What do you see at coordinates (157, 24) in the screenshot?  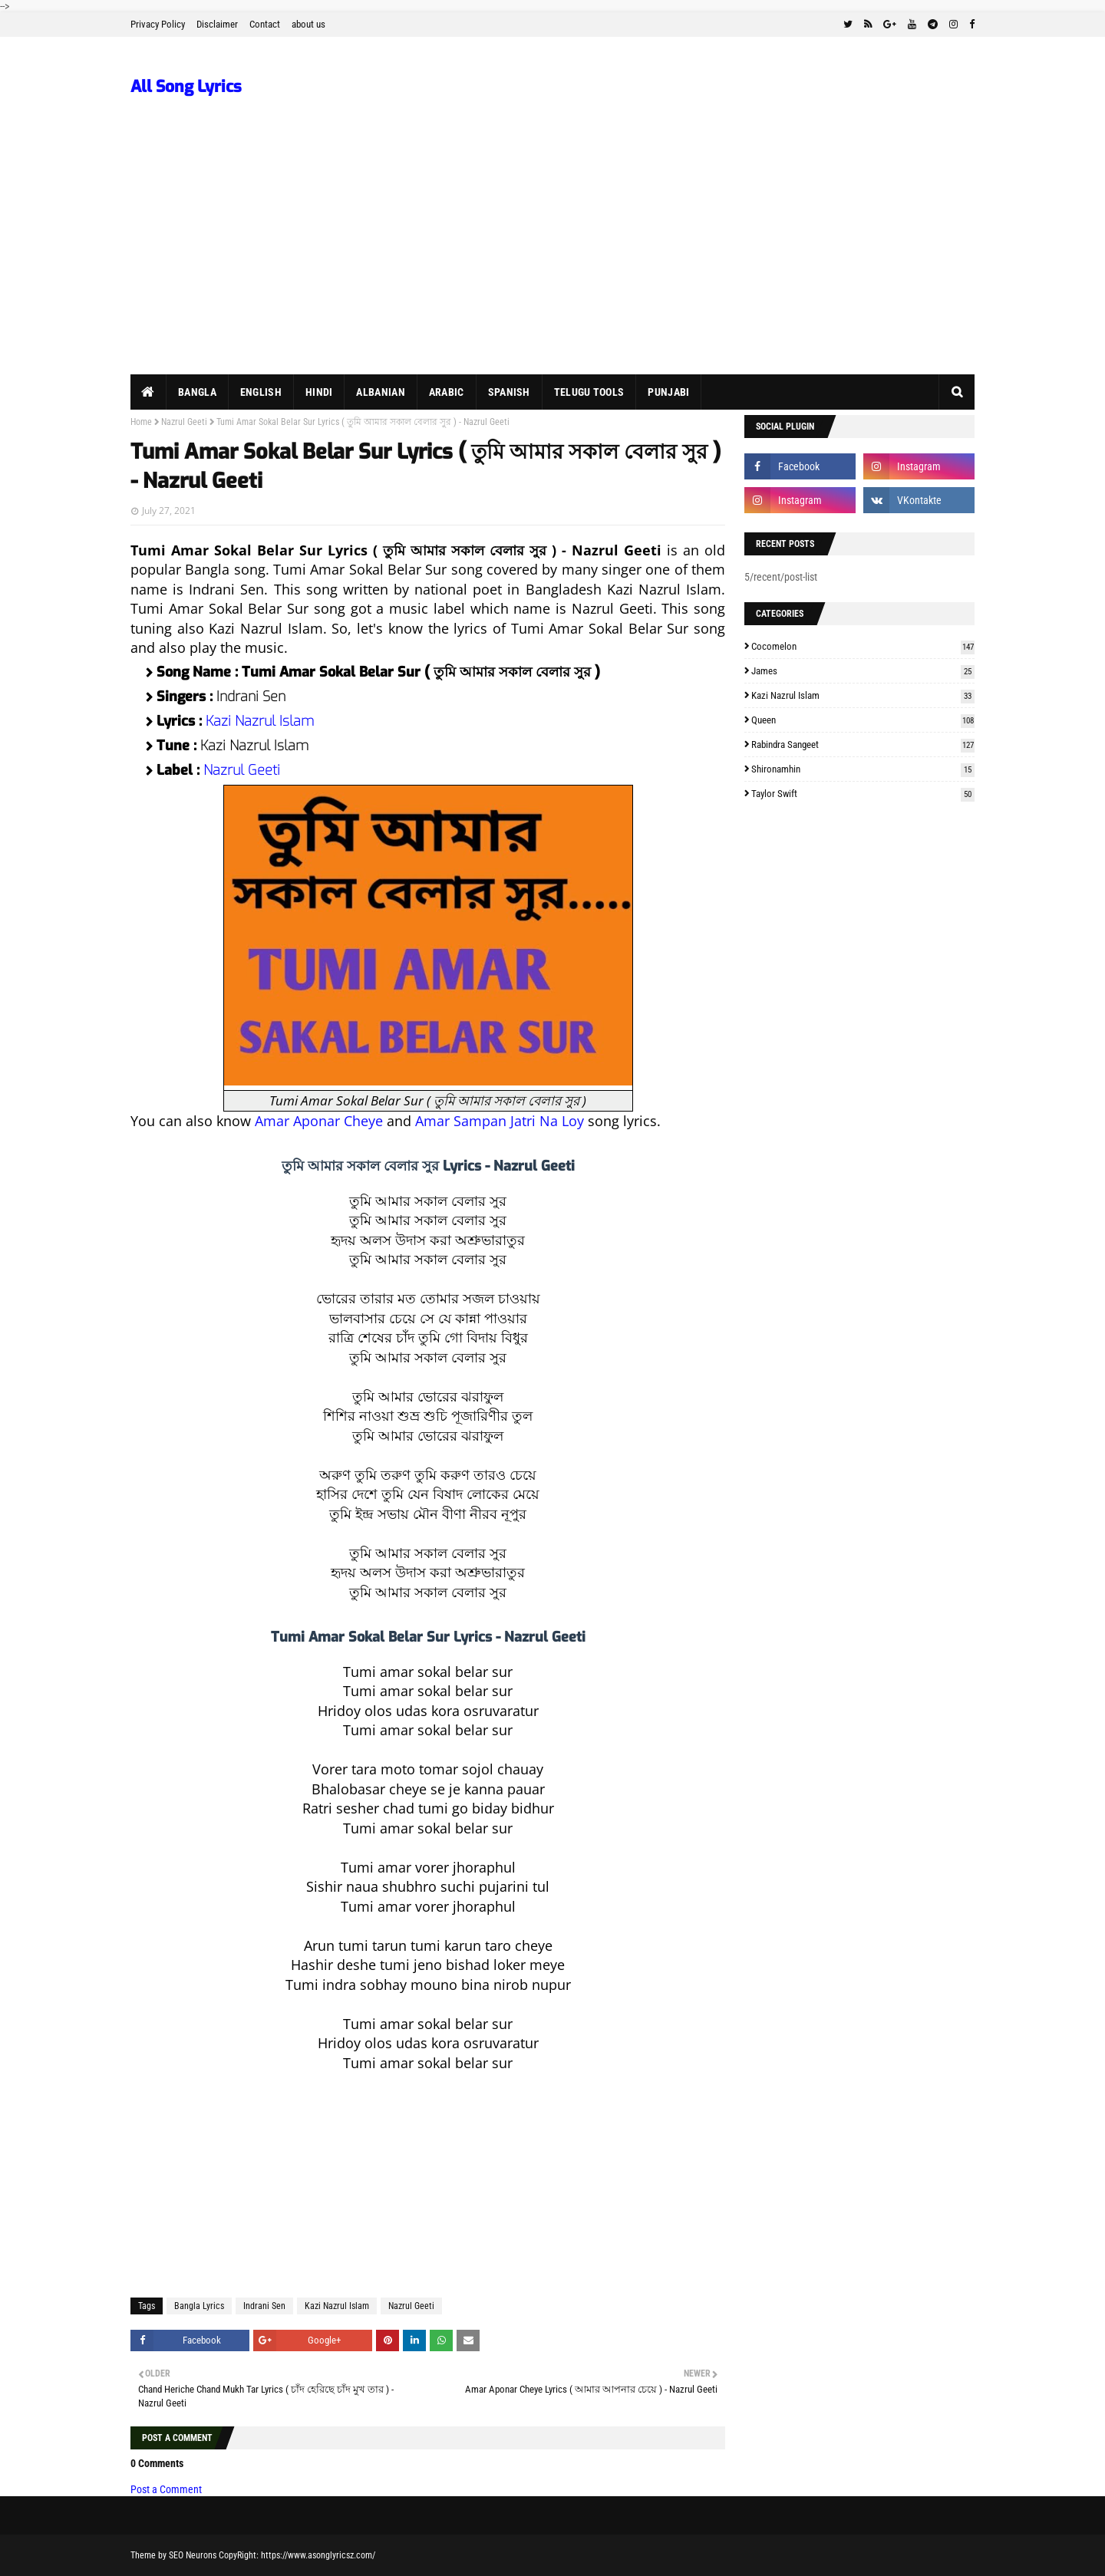 I see `Privacy Policy` at bounding box center [157, 24].